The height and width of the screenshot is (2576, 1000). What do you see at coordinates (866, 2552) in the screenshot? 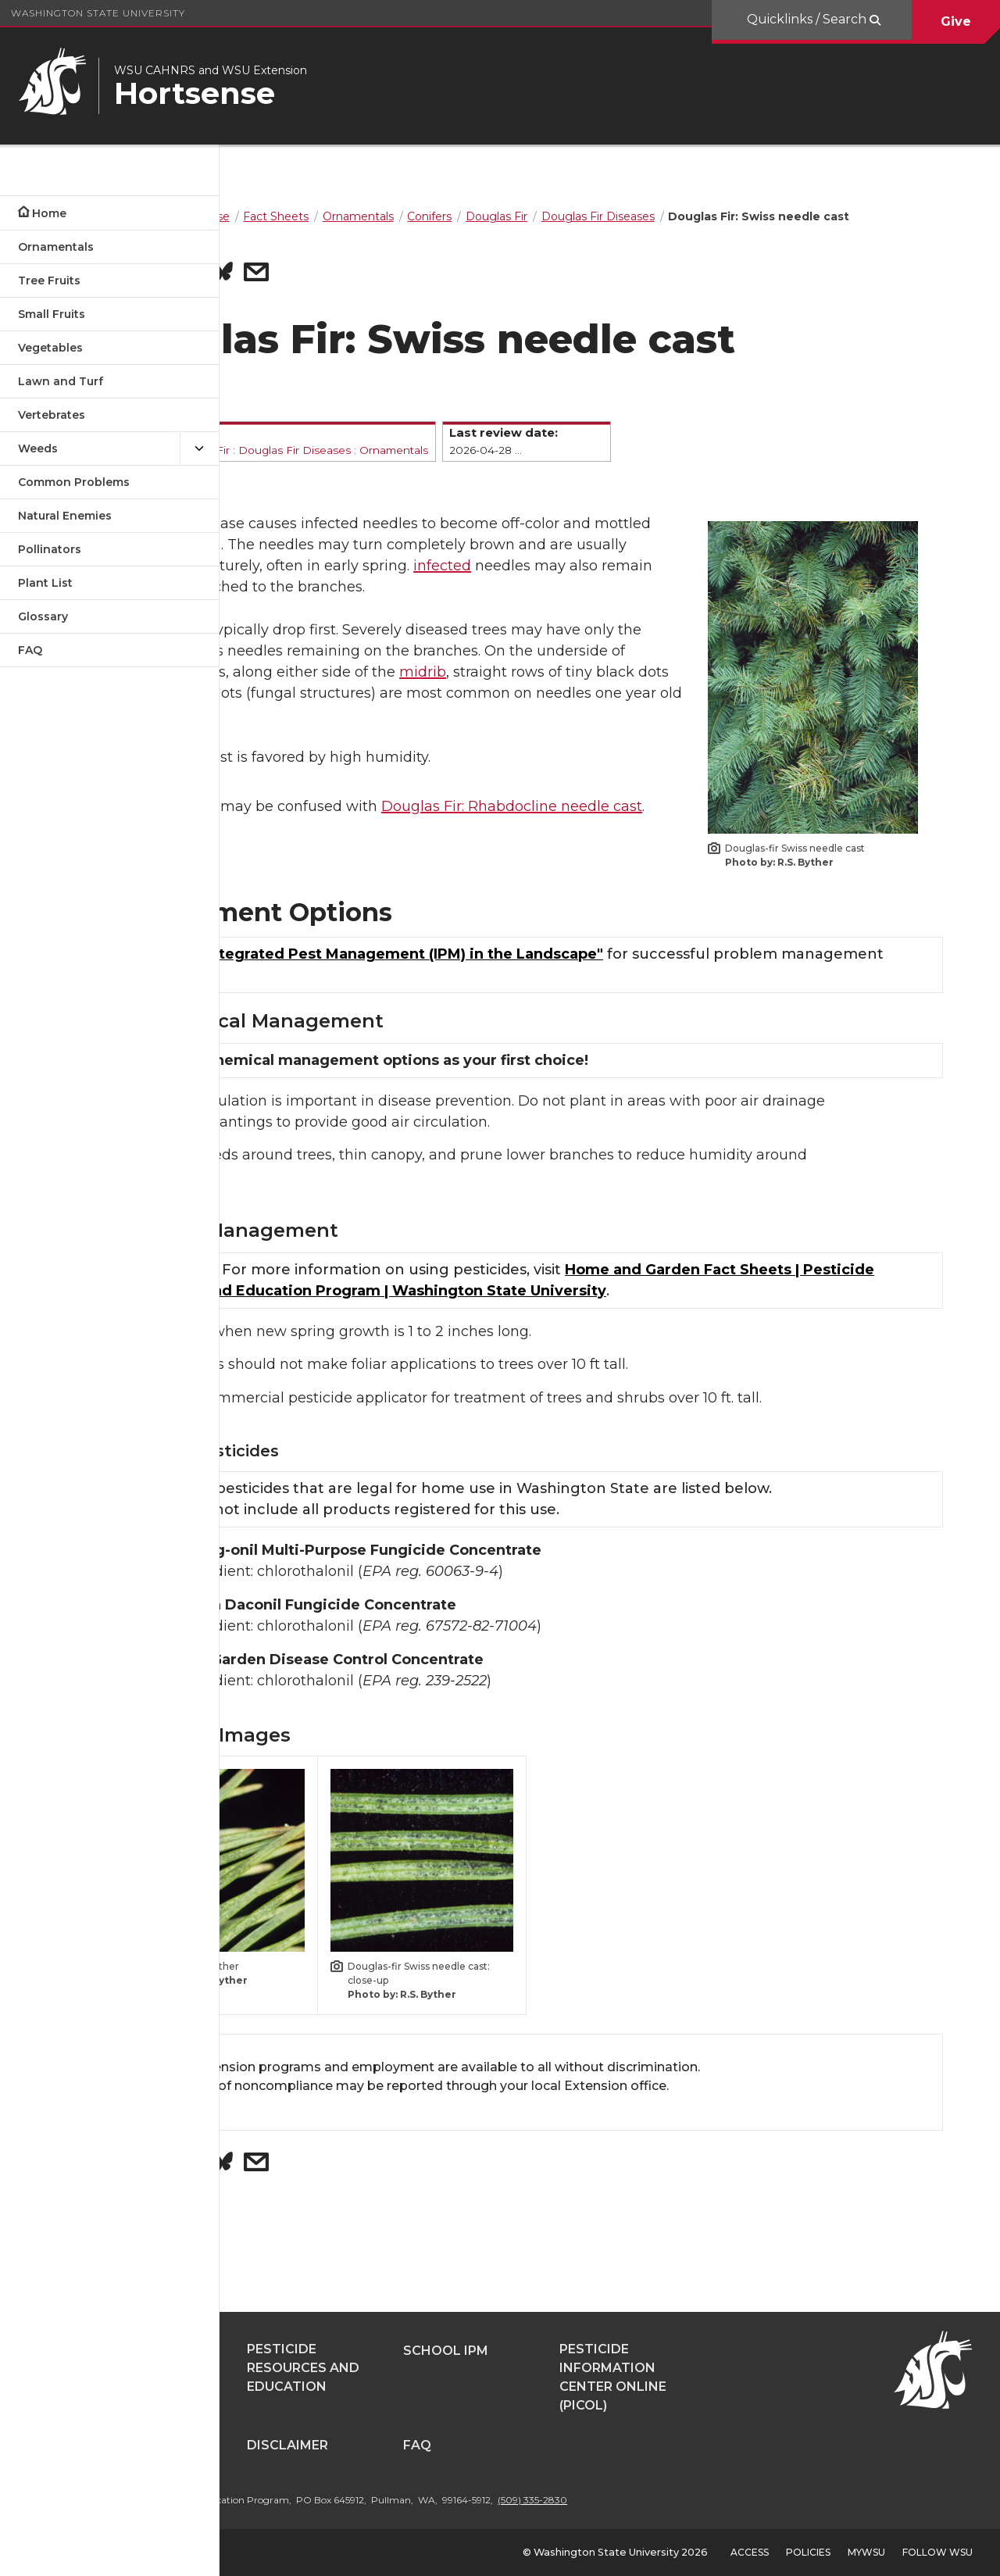
I see `MyWSU` at bounding box center [866, 2552].